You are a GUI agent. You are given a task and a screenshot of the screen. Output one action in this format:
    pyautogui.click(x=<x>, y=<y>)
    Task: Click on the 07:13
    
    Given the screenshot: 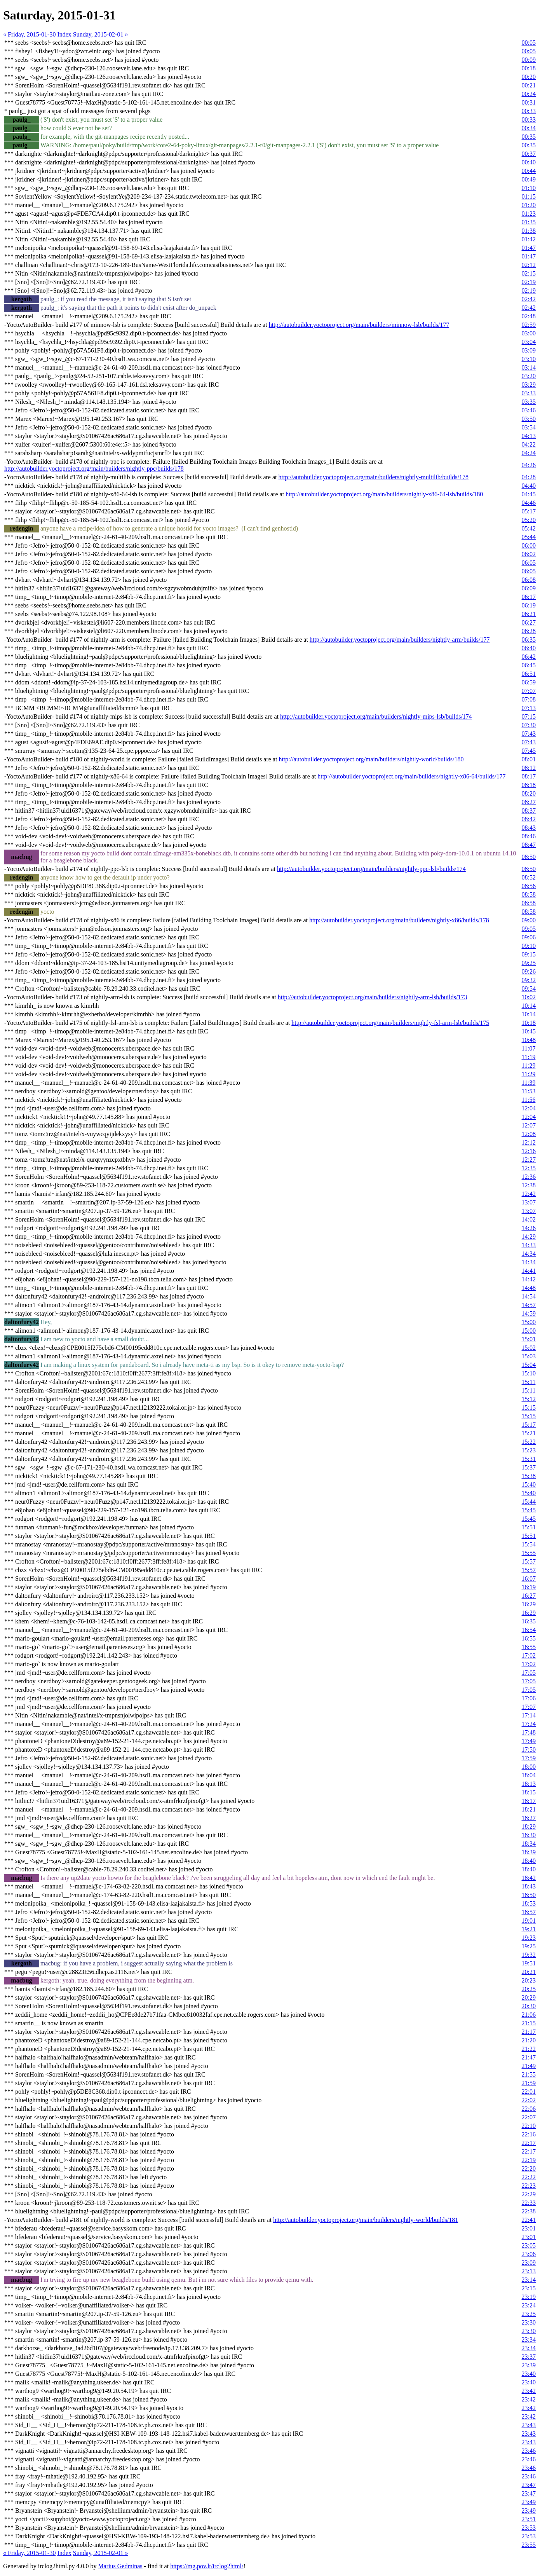 What is the action you would take?
    pyautogui.click(x=529, y=708)
    